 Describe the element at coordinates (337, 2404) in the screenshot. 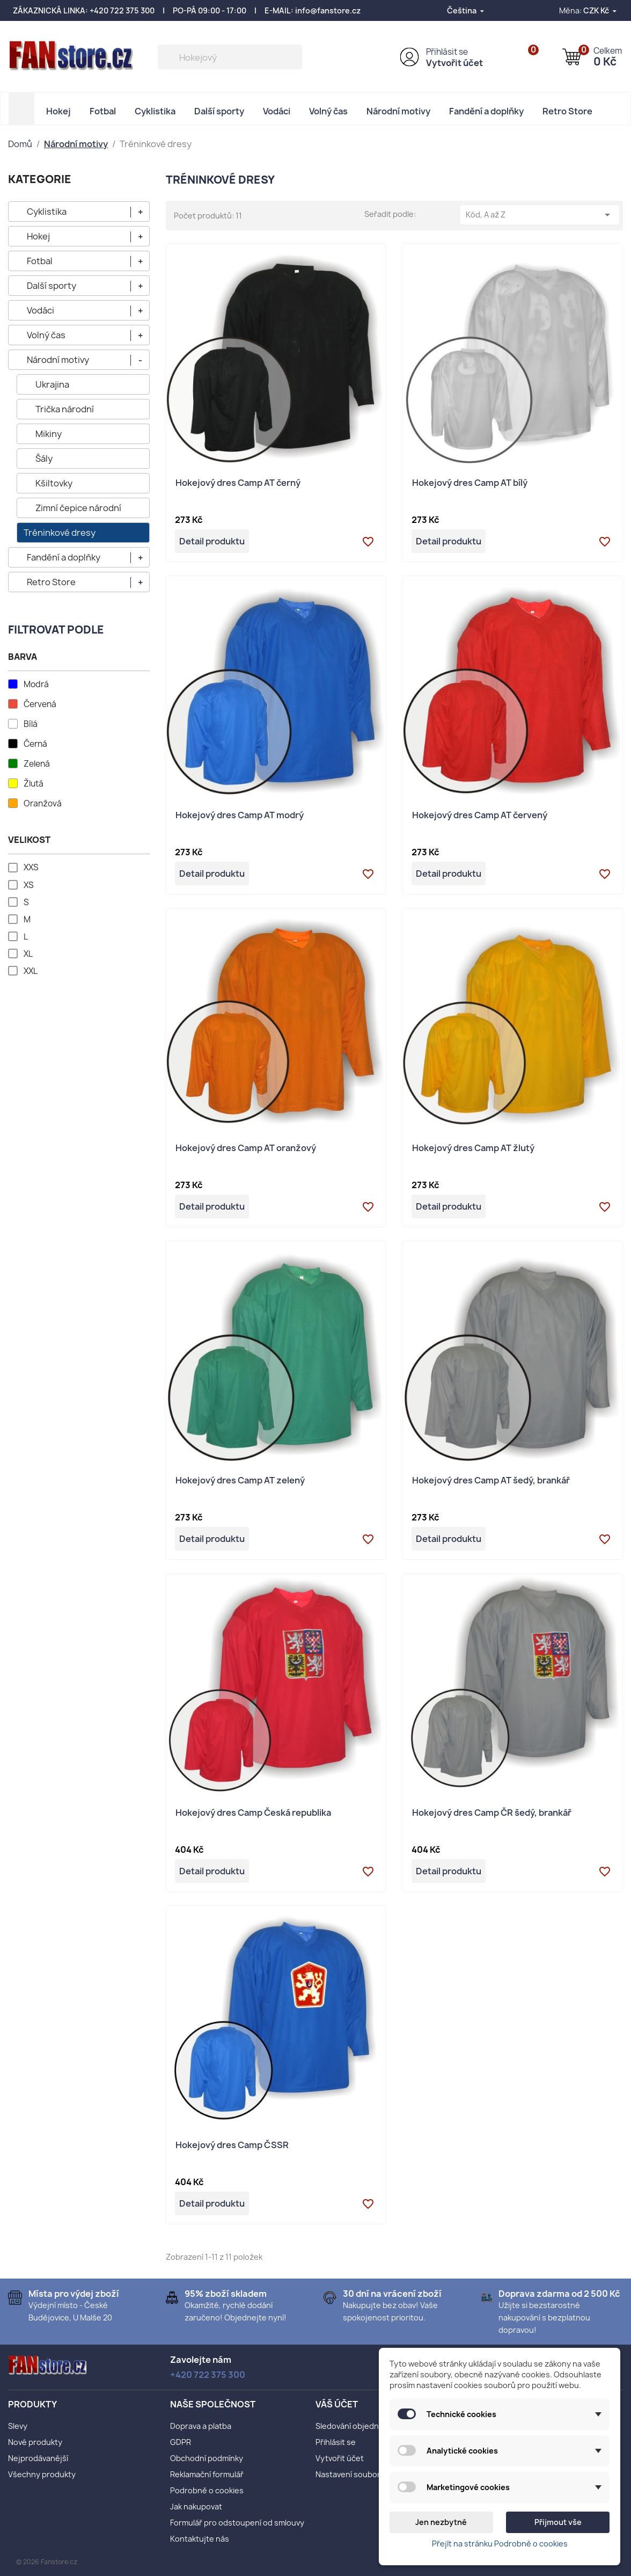

I see `Váš účet` at that location.